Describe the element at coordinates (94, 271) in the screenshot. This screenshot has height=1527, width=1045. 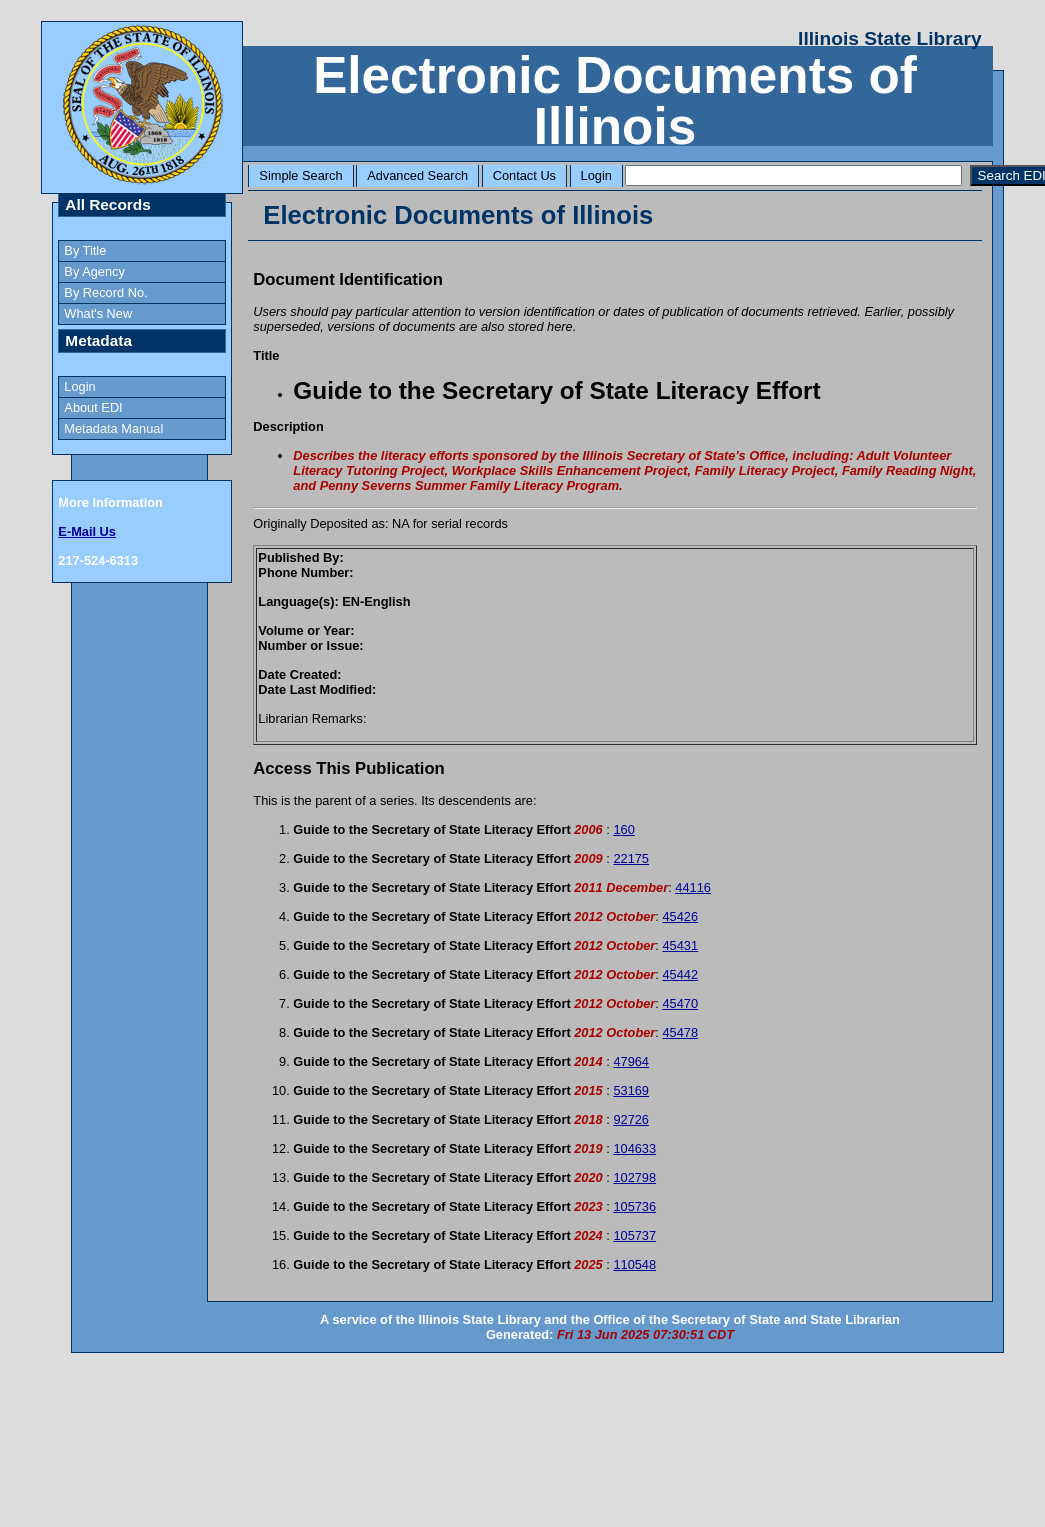
I see `By Agency` at that location.